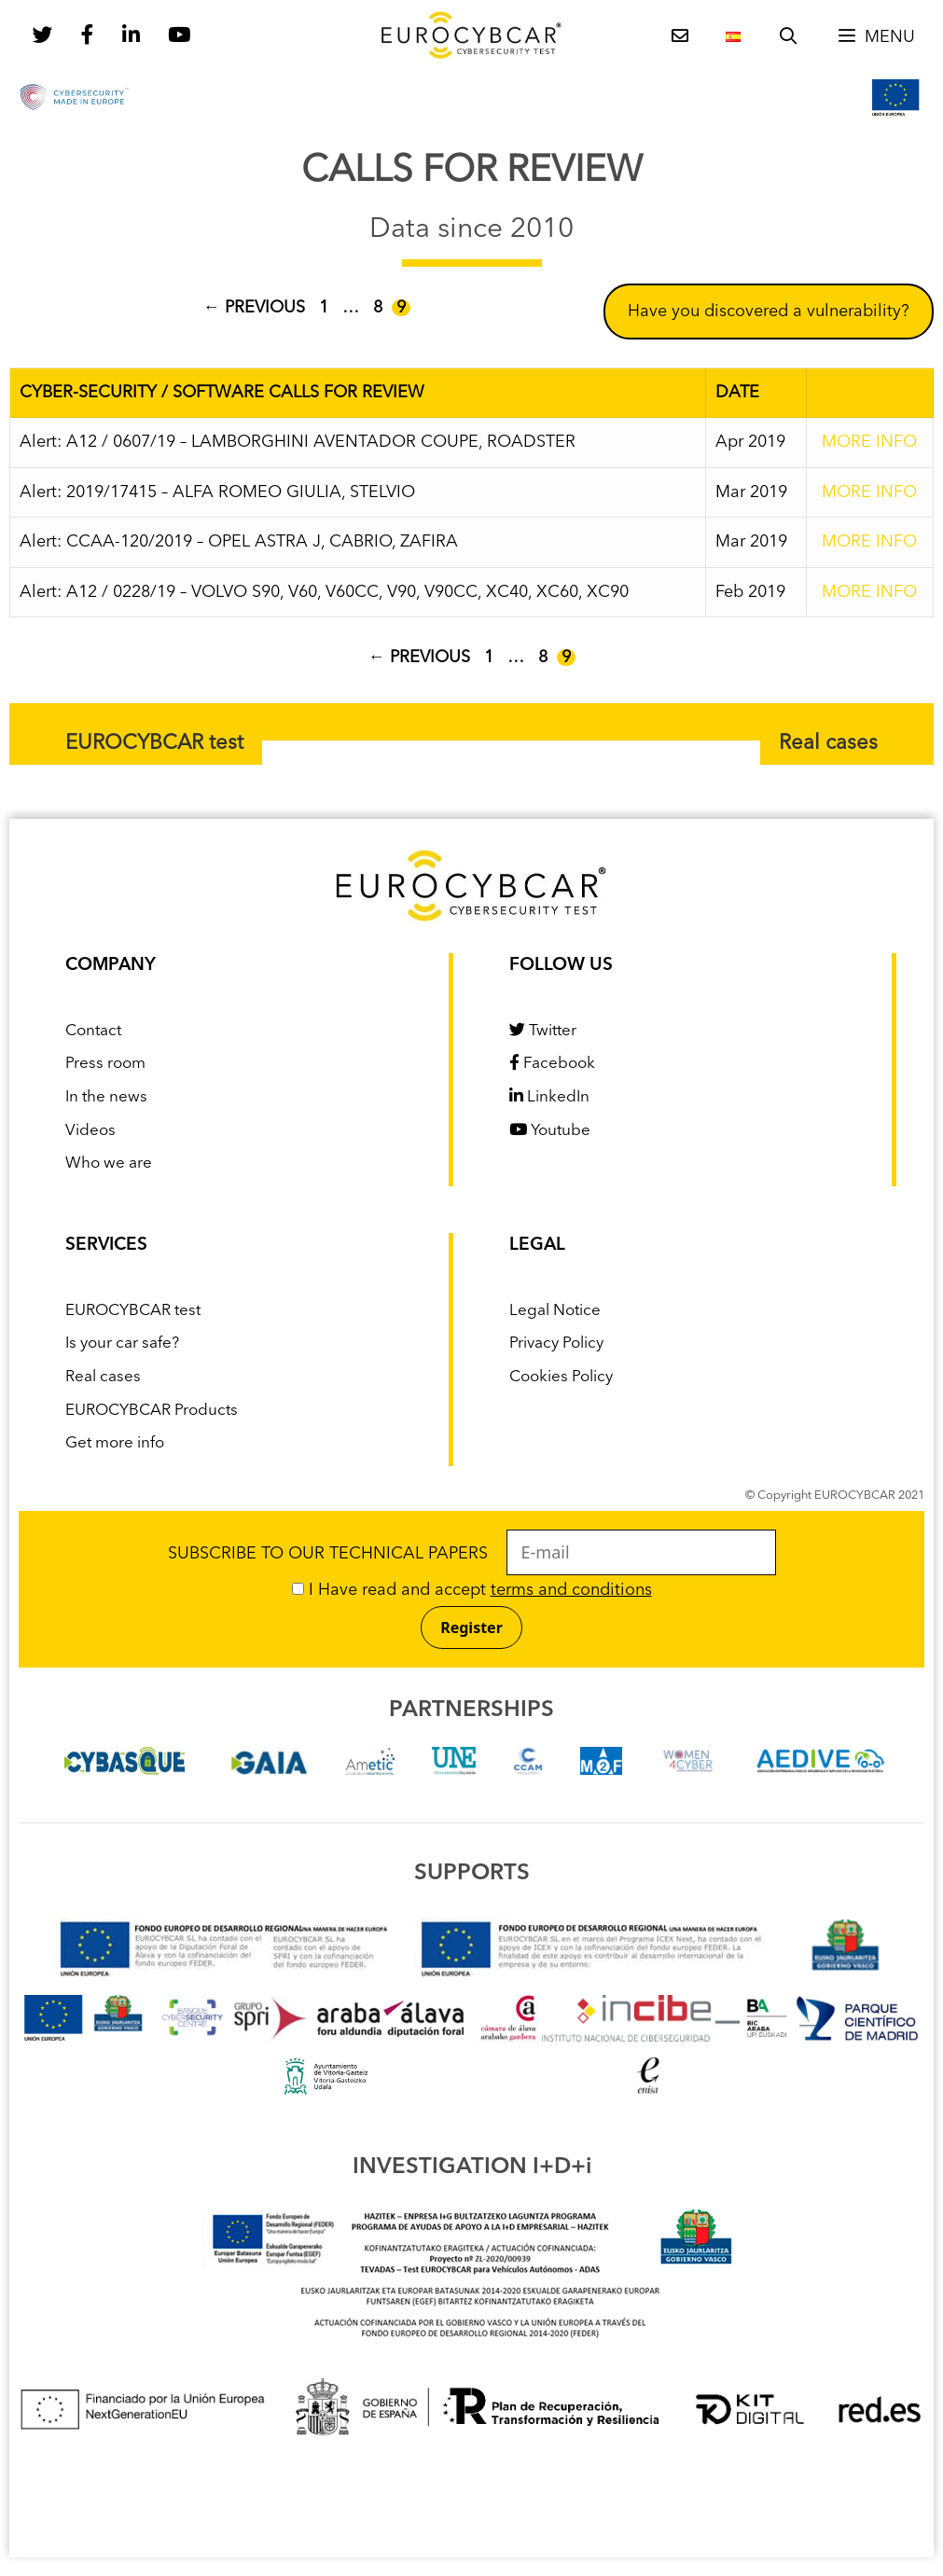 The image size is (943, 2576). Describe the element at coordinates (549, 1097) in the screenshot. I see `LinkedIn` at that location.